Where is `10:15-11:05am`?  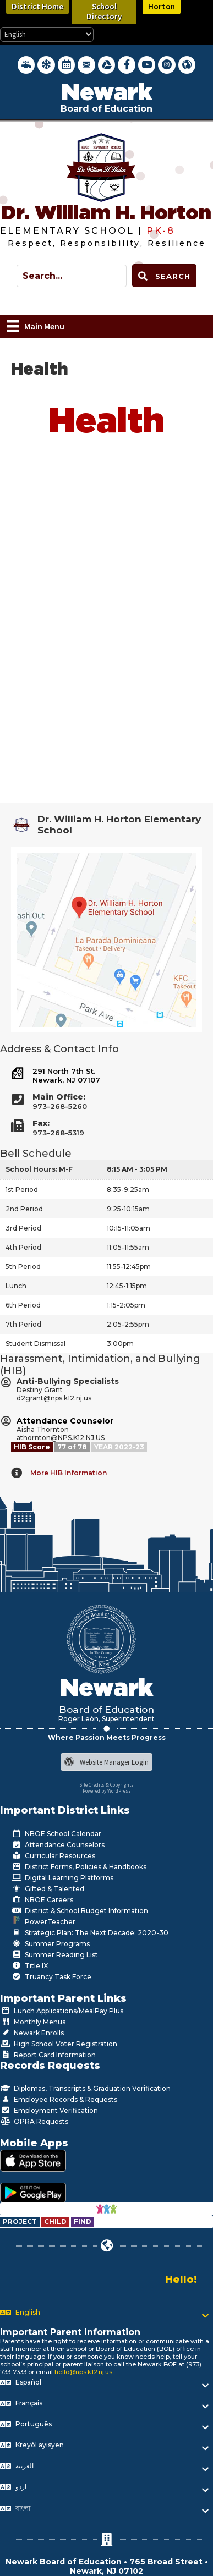 10:15-11:05am is located at coordinates (128, 1228).